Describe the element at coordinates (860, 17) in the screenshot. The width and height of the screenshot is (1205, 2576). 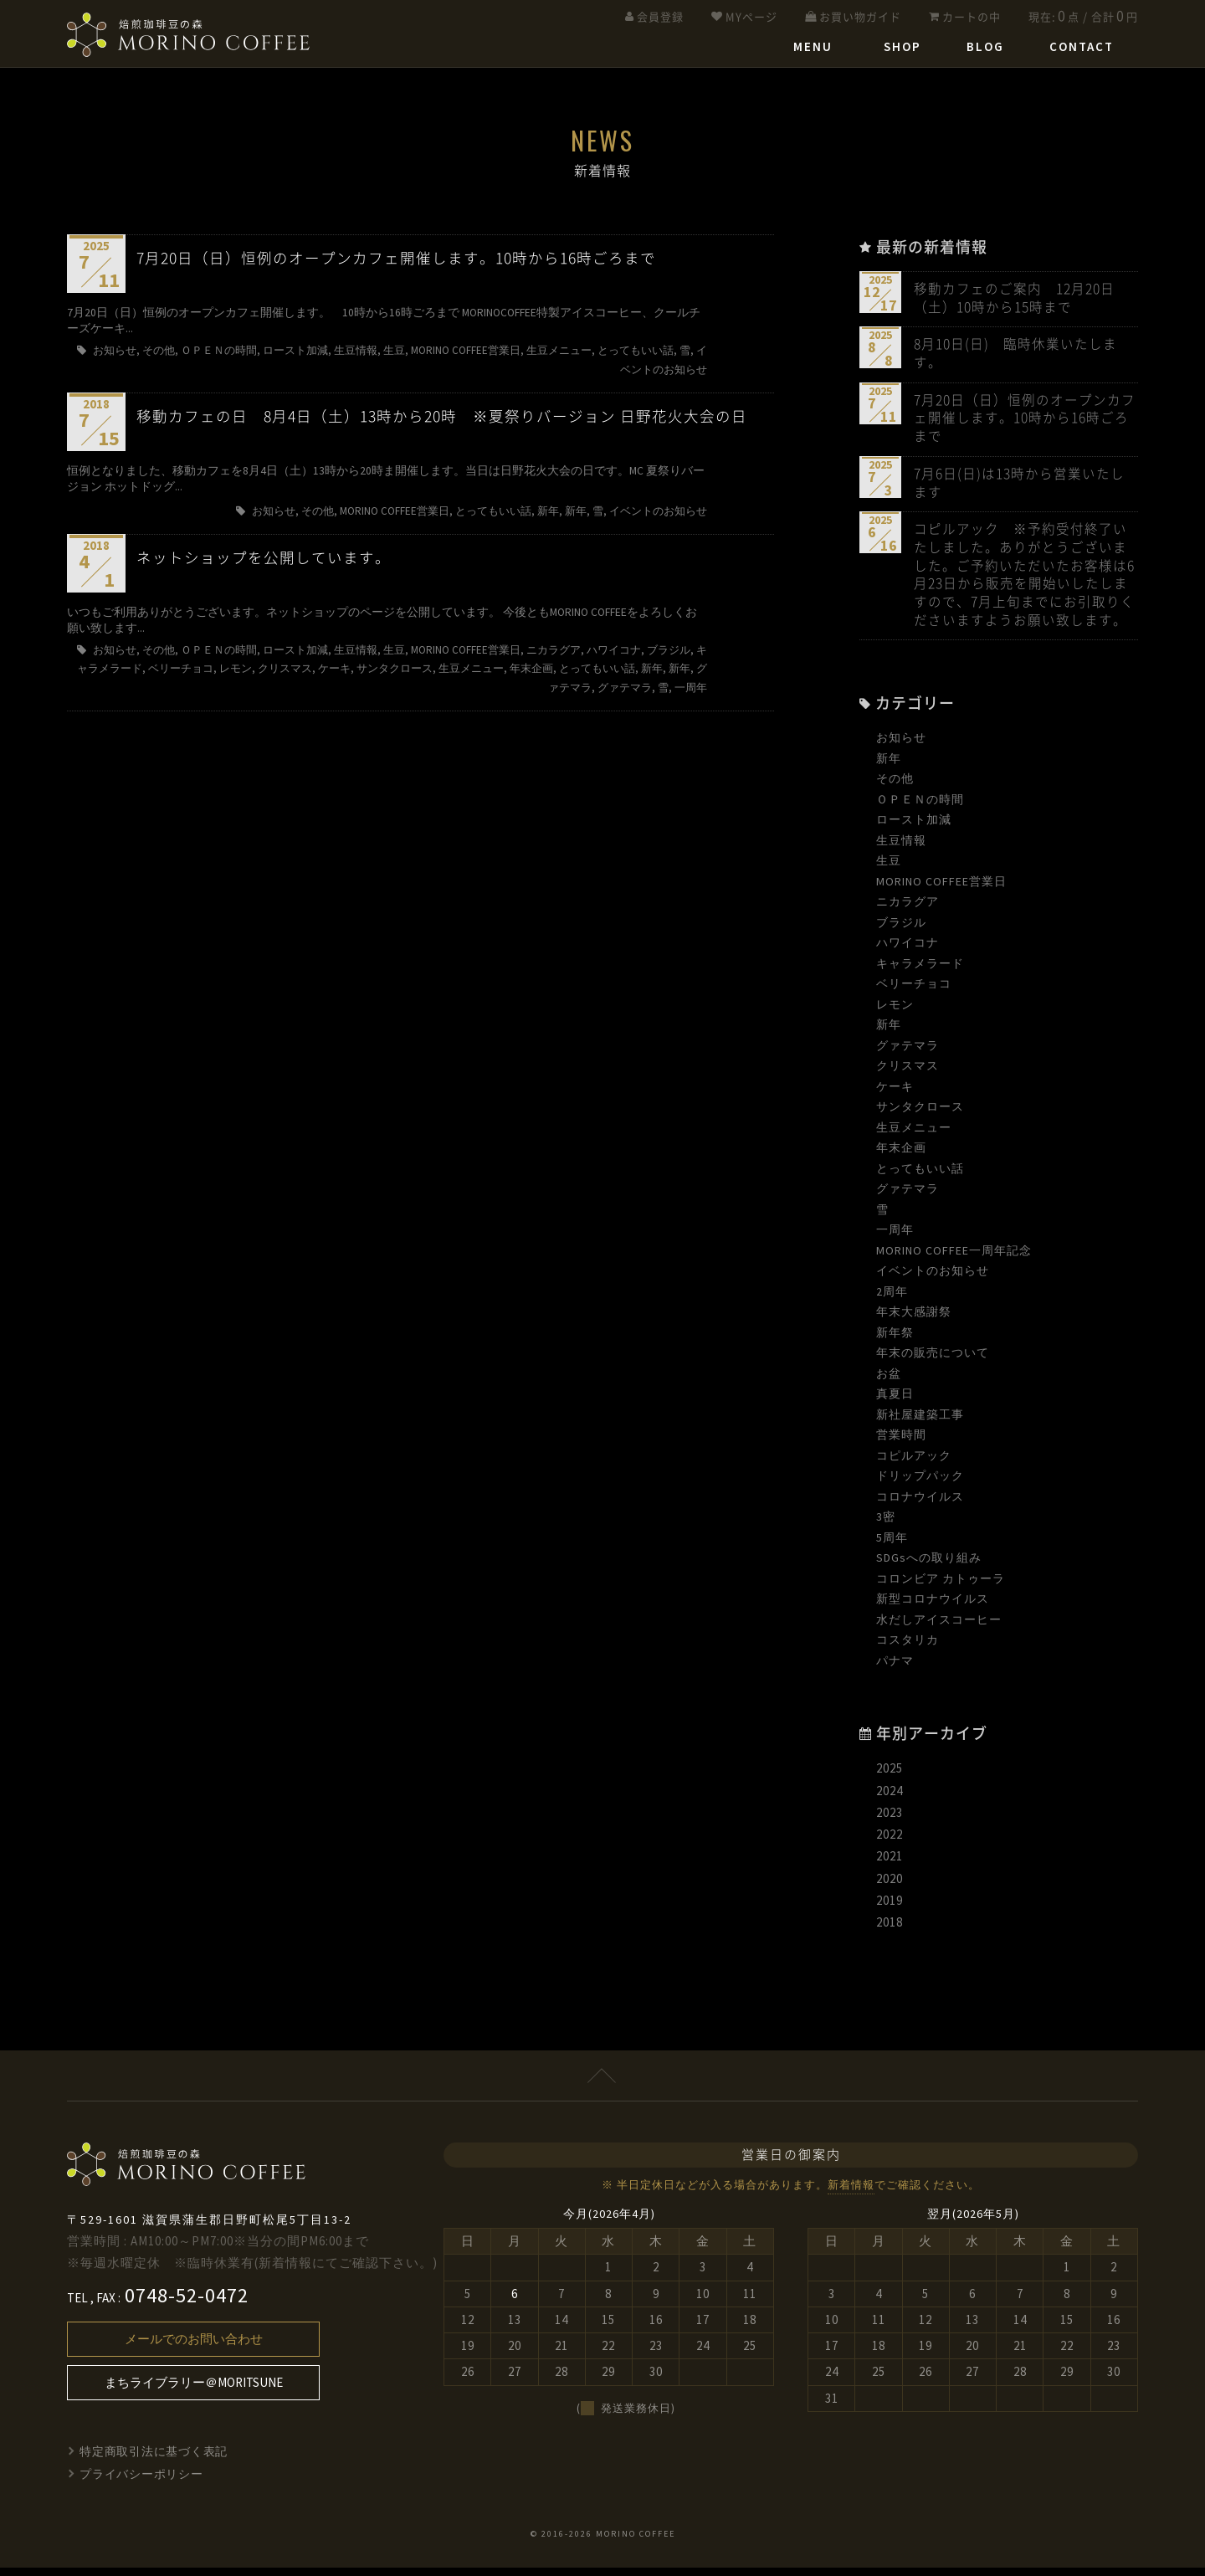
I see `お買い物ガイド` at that location.